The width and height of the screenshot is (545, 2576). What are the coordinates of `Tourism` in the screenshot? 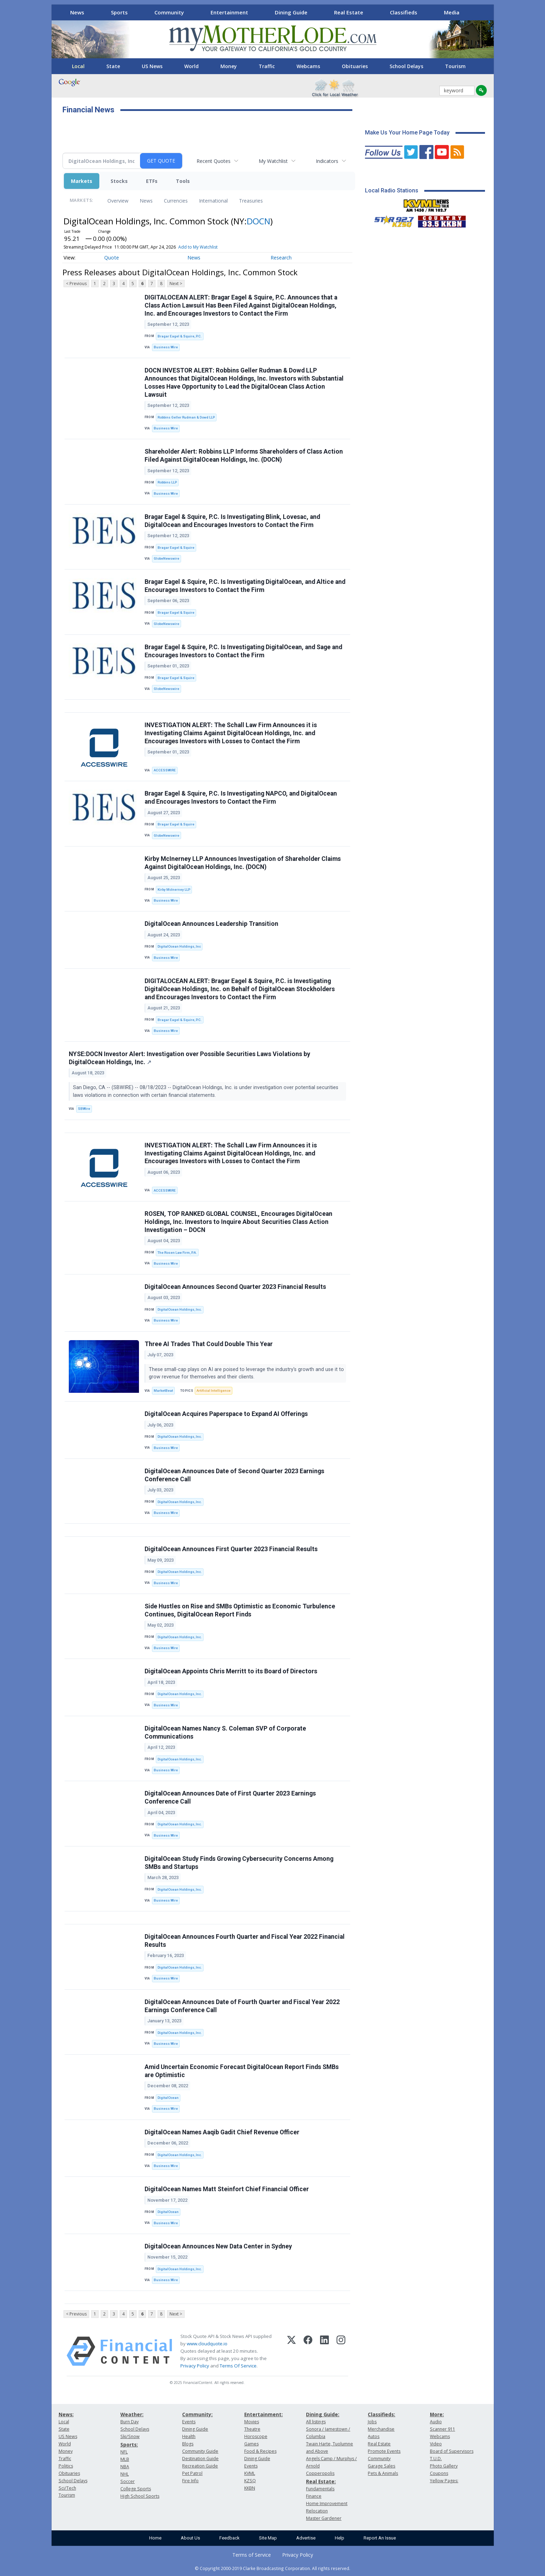 It's located at (455, 66).